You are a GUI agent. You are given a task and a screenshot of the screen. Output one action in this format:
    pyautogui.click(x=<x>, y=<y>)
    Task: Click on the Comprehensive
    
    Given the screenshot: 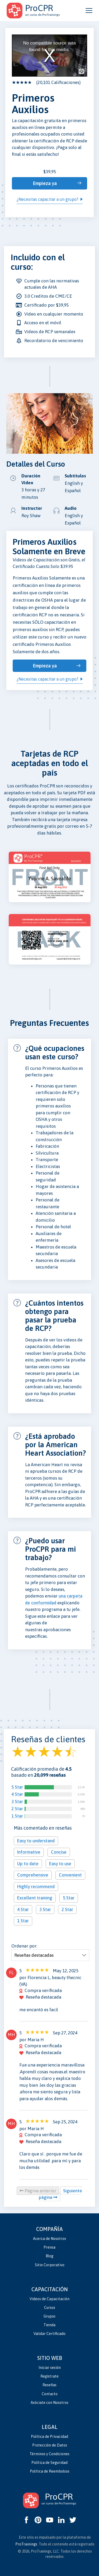 What is the action you would take?
    pyautogui.click(x=32, y=1875)
    